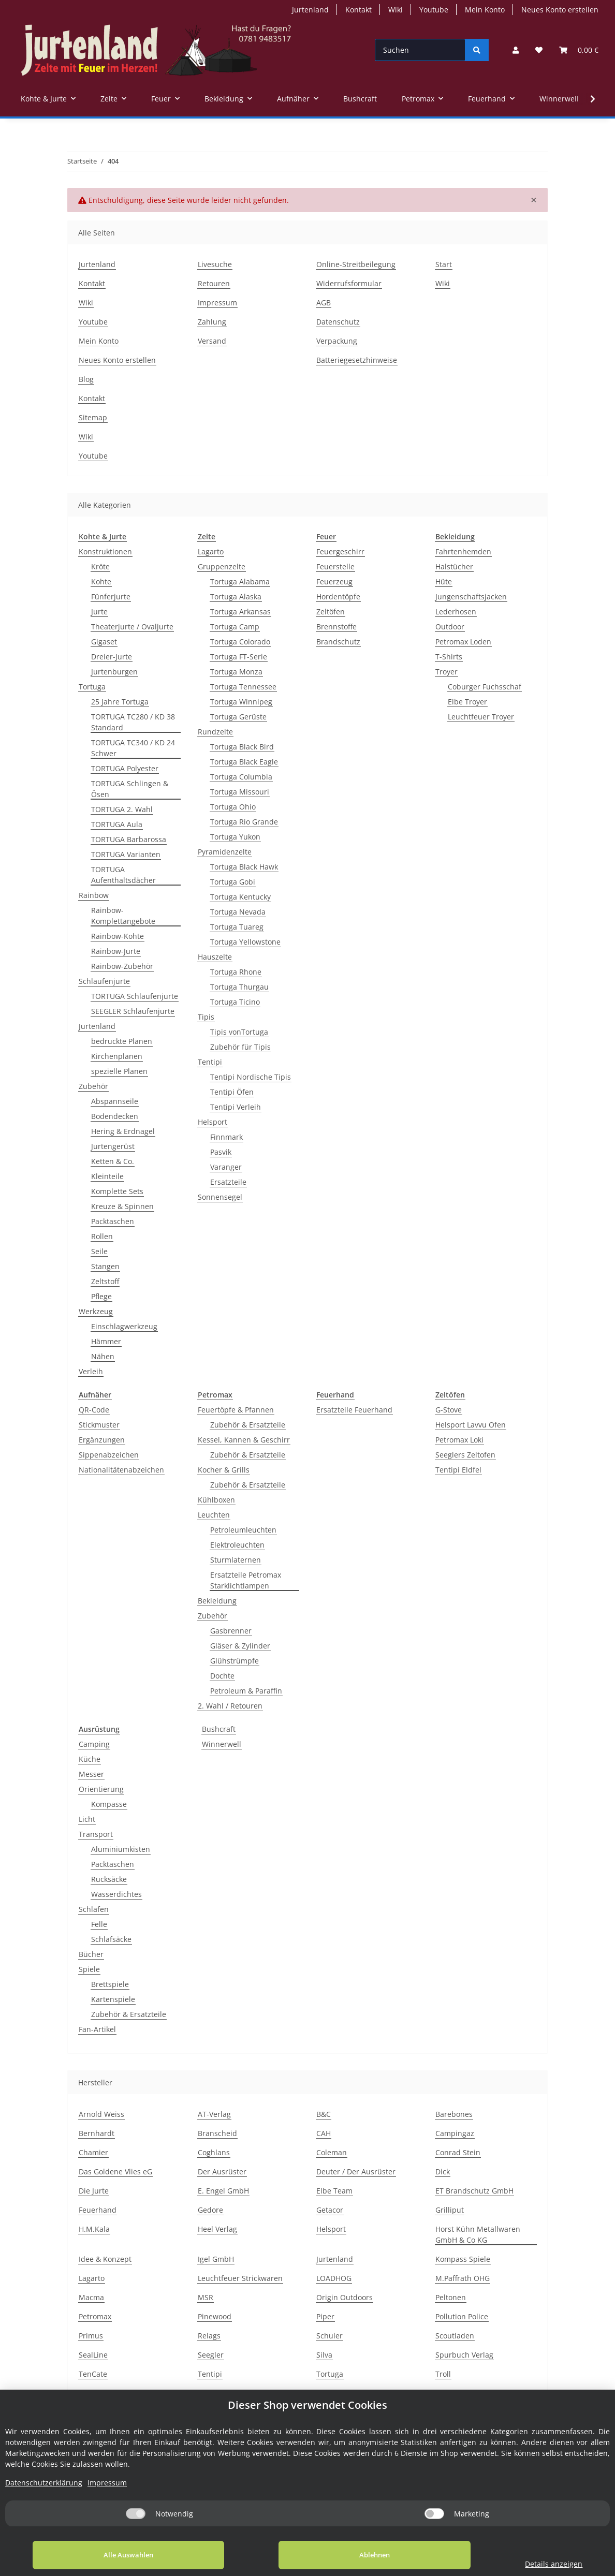 The image size is (615, 2576). What do you see at coordinates (93, 417) in the screenshot?
I see `Sitemap` at bounding box center [93, 417].